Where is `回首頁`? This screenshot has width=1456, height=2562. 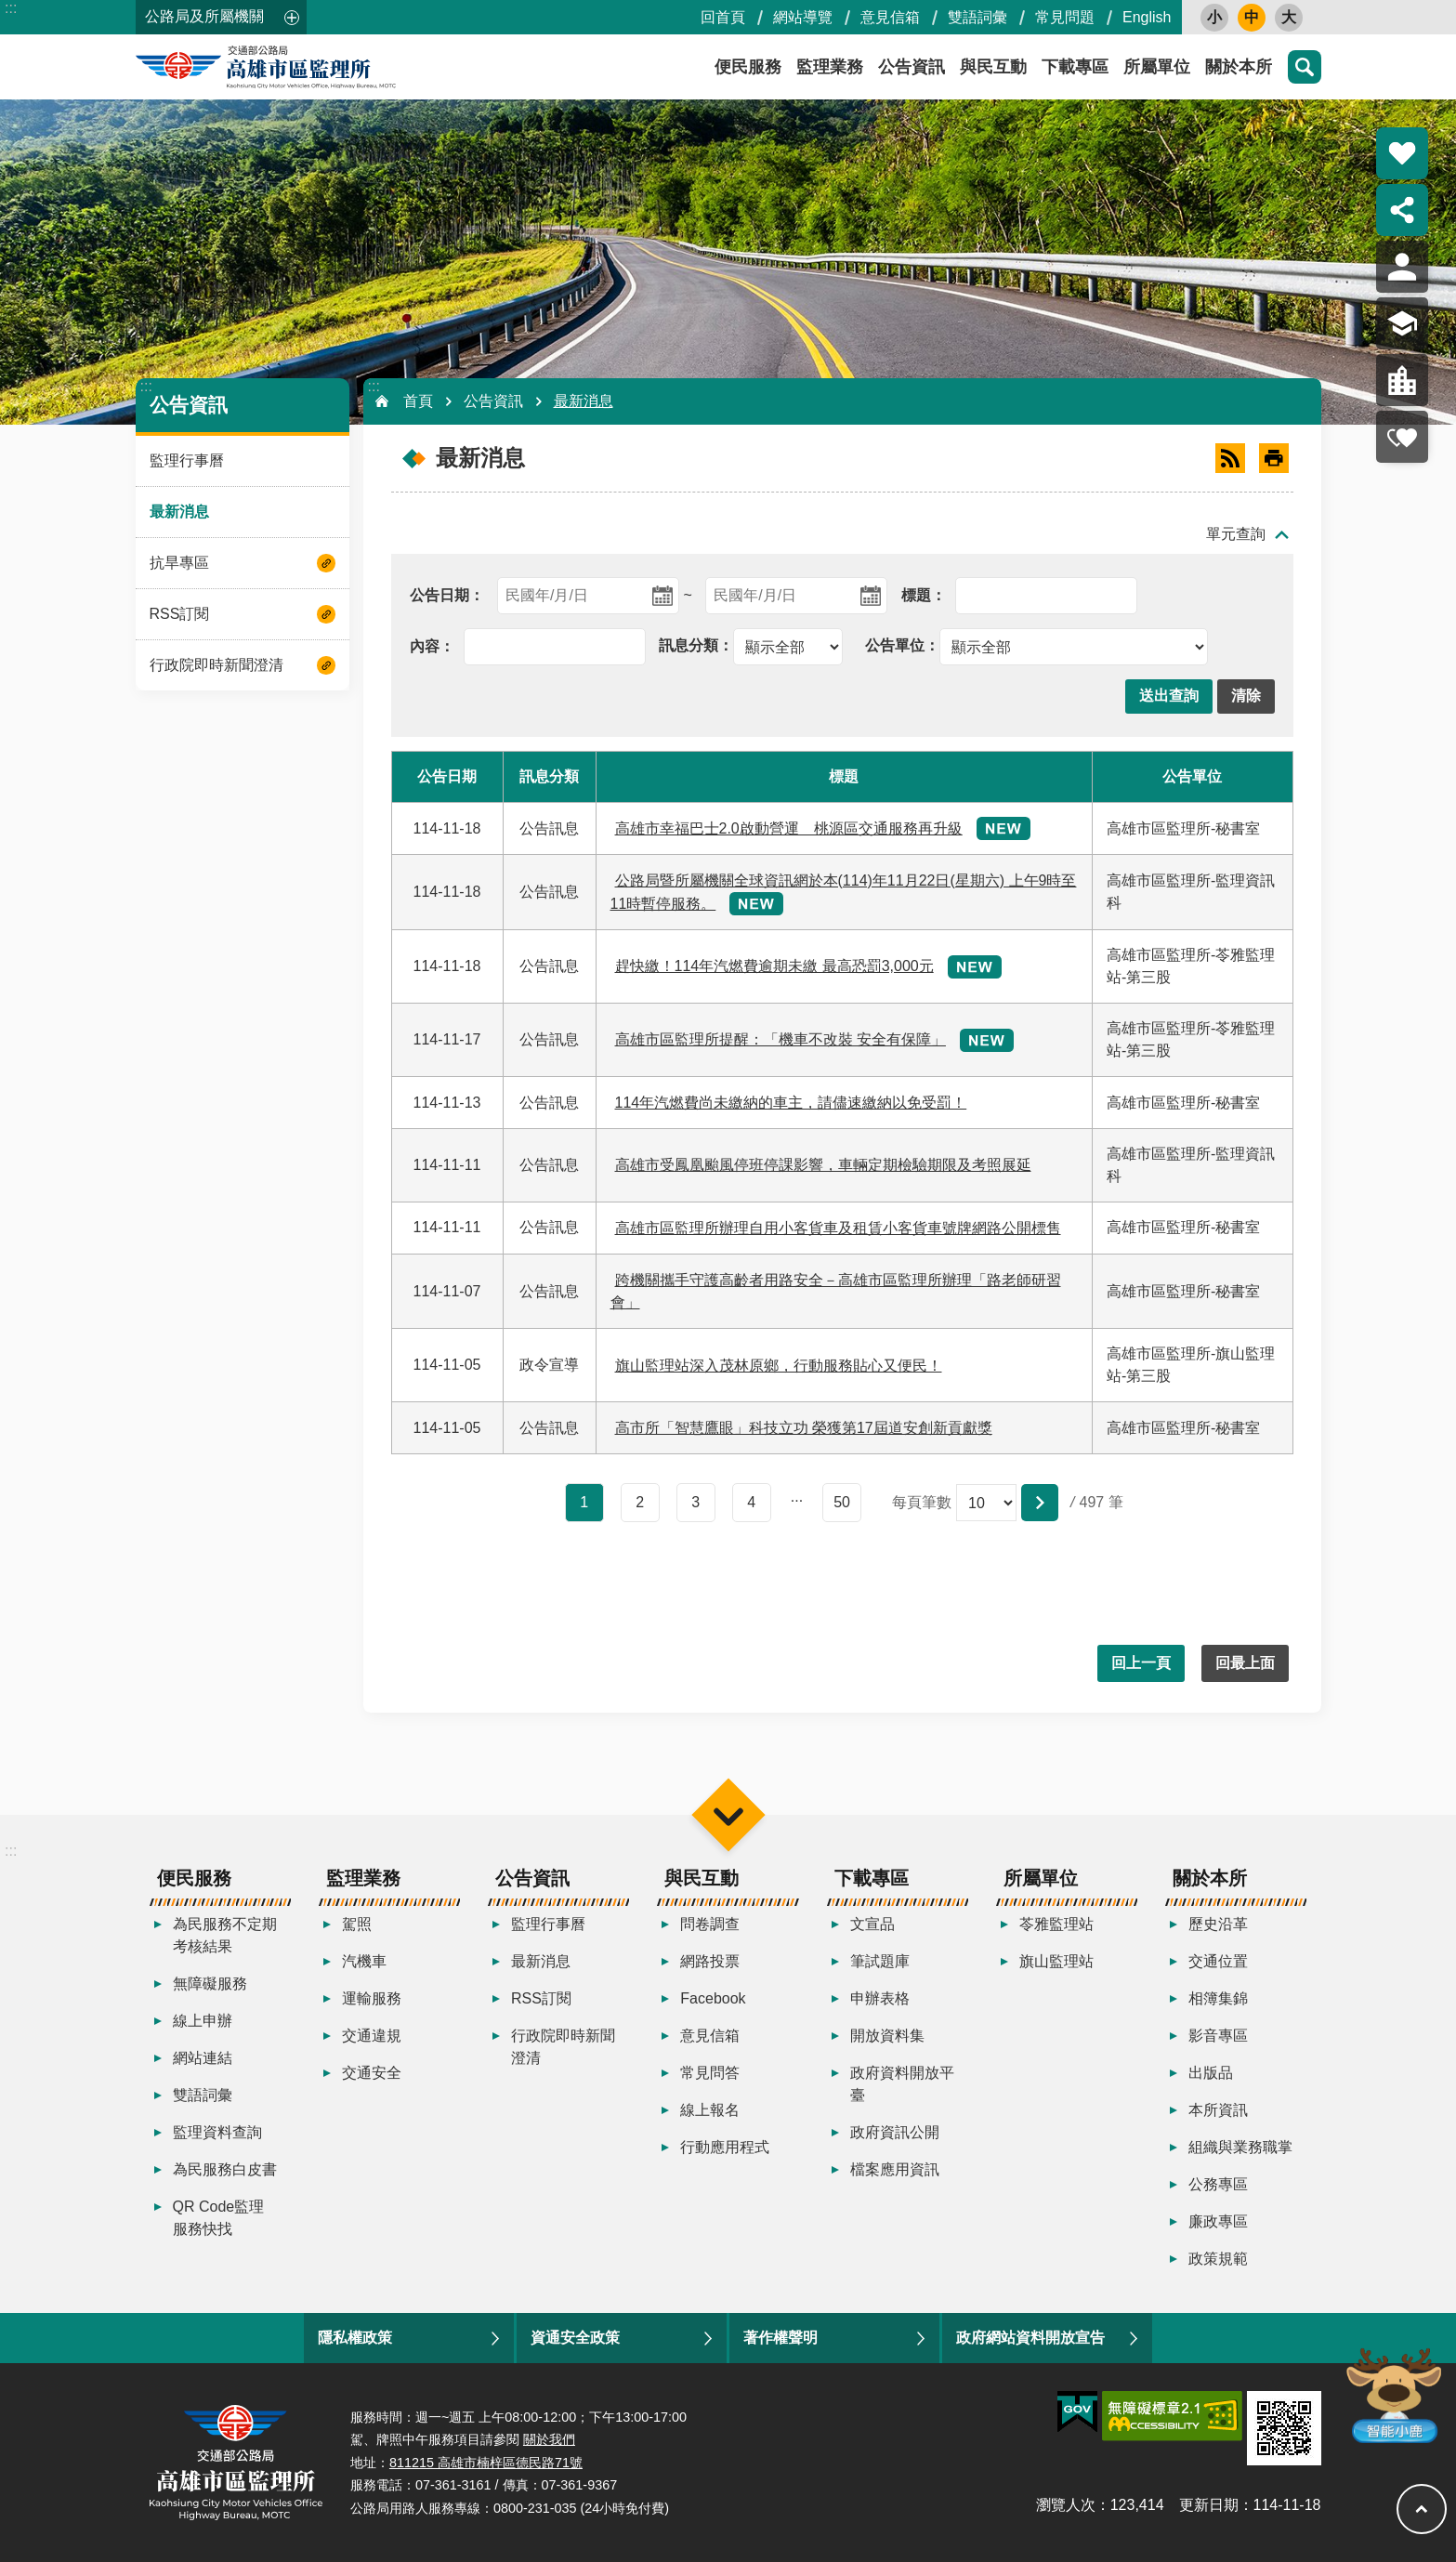 回首頁 is located at coordinates (723, 17).